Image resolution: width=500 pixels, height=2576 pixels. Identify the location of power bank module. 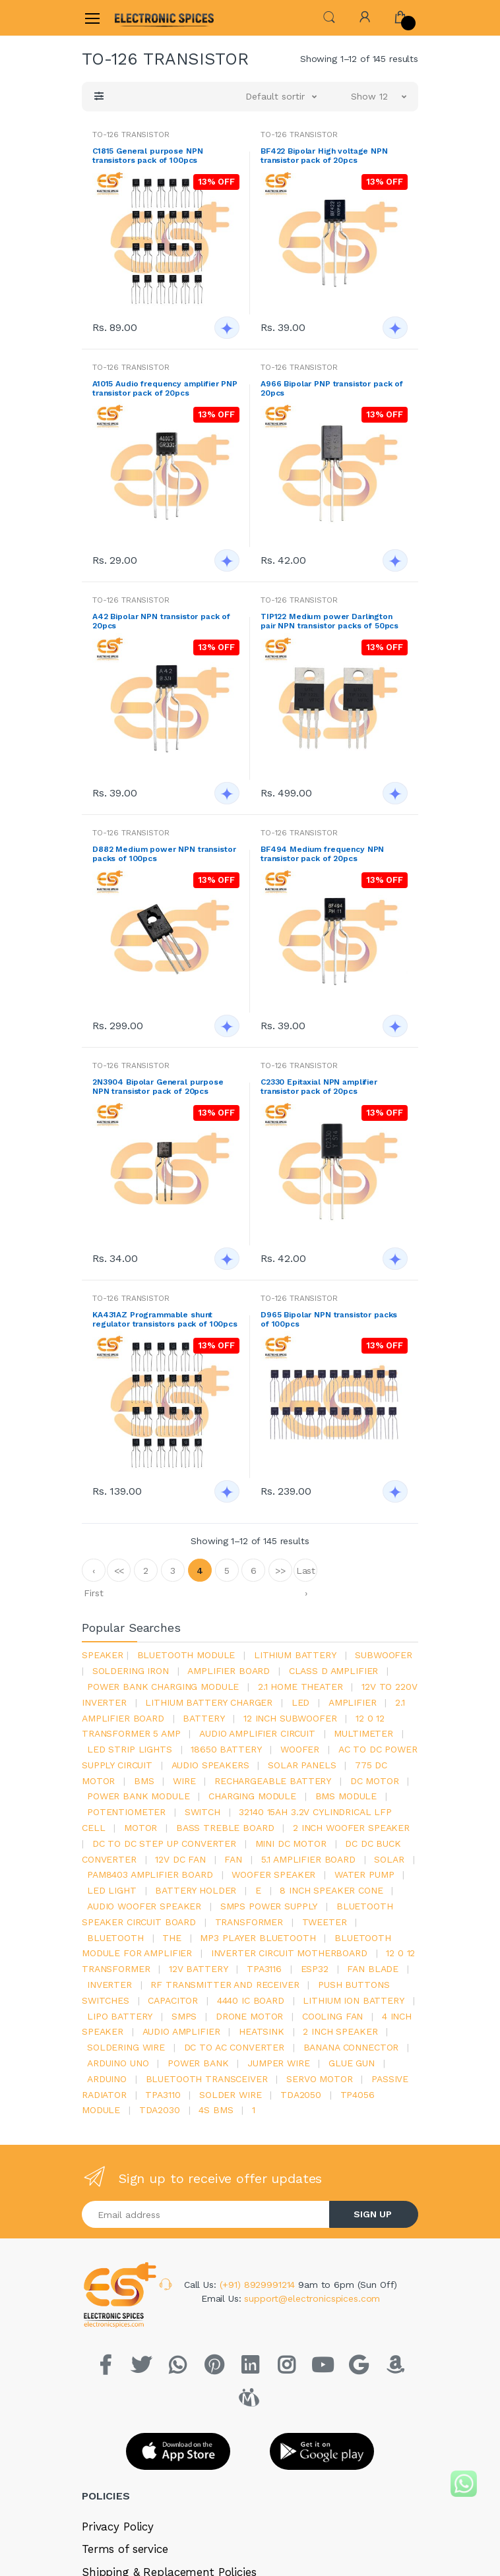
(138, 1796).